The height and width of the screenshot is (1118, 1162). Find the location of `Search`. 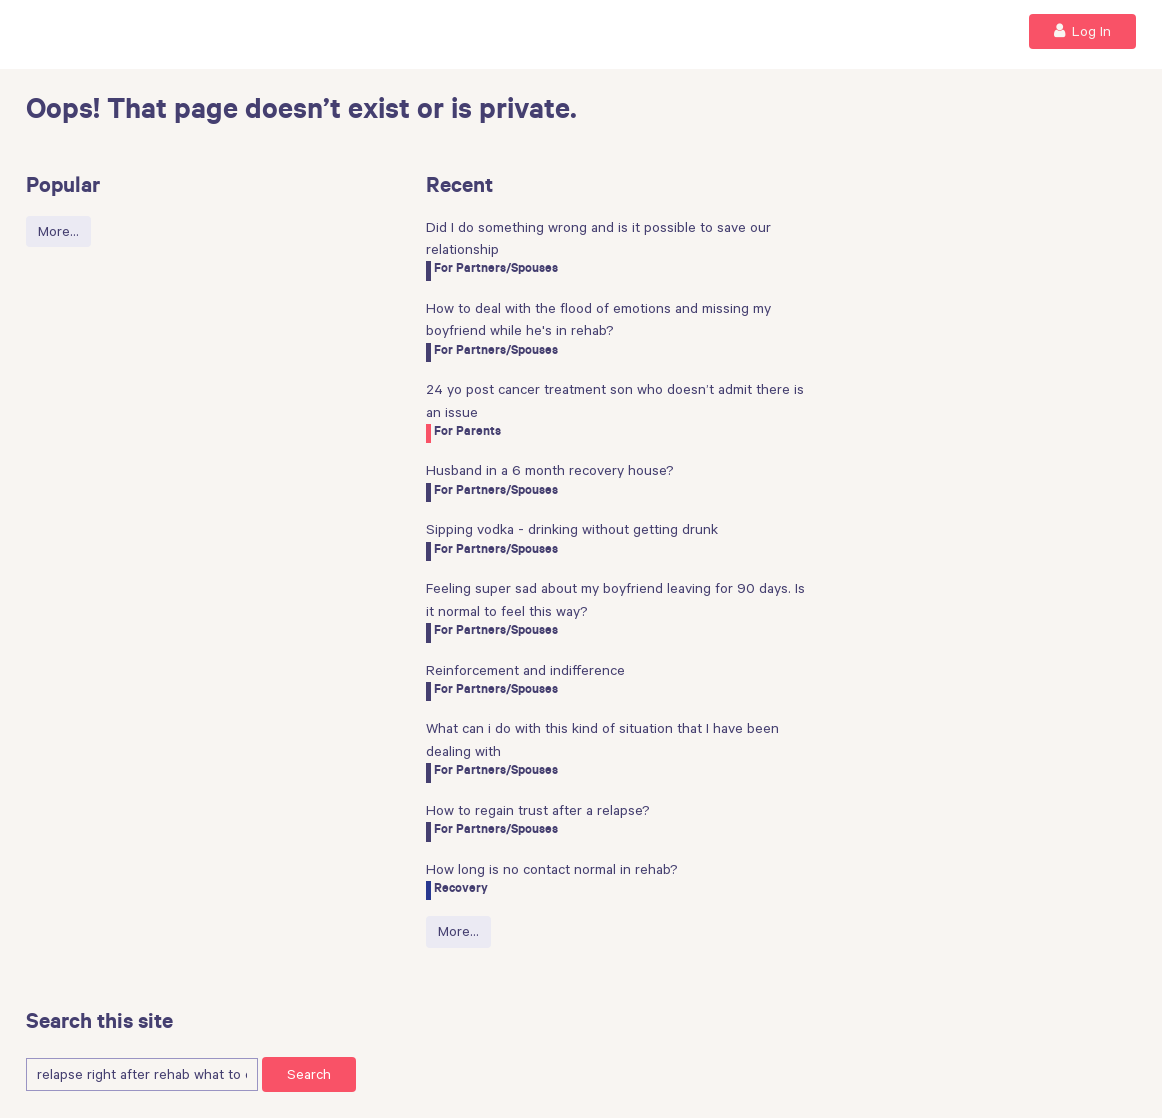

Search is located at coordinates (309, 1074).